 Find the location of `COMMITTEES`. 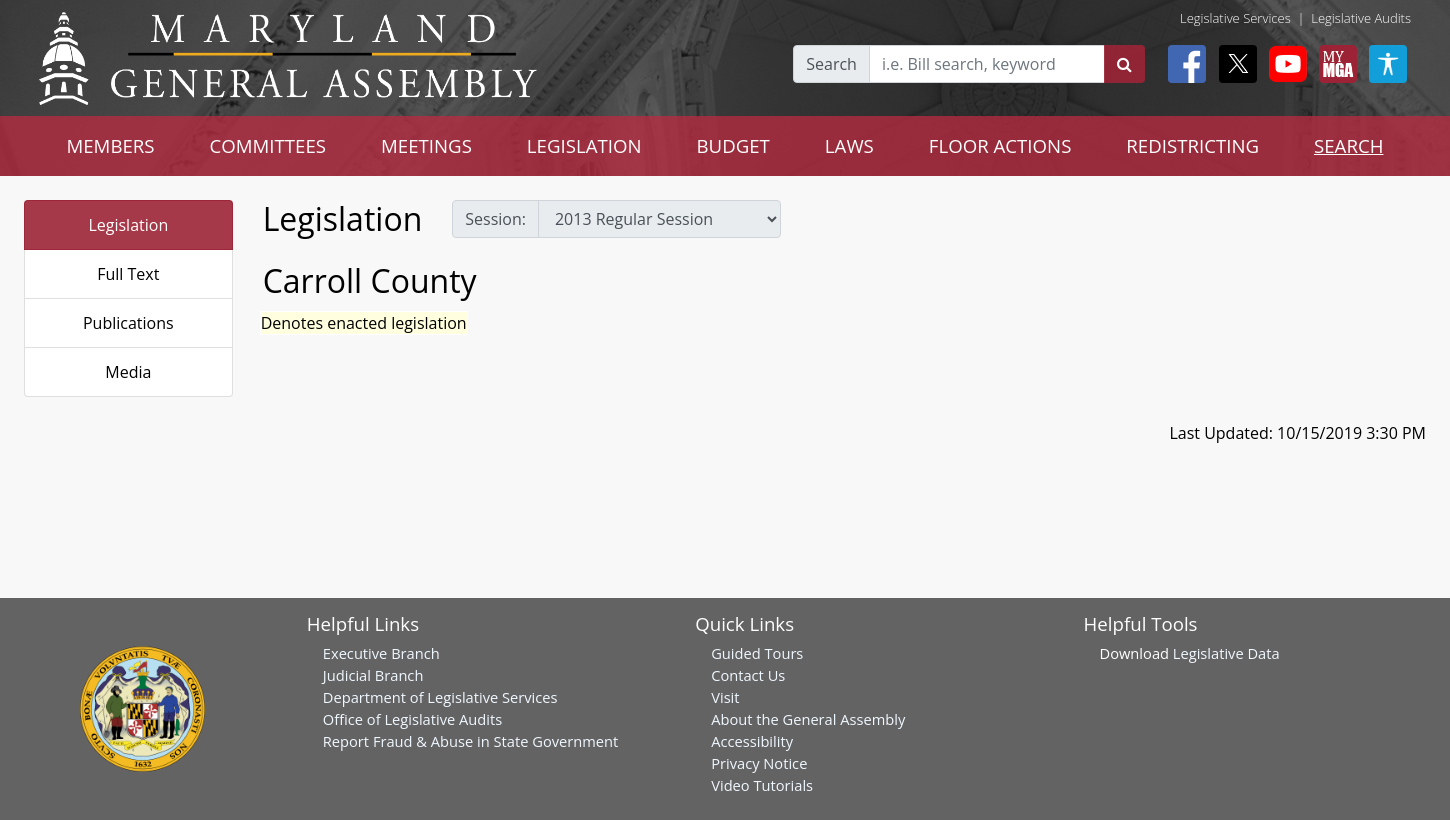

COMMITTEES is located at coordinates (268, 145).